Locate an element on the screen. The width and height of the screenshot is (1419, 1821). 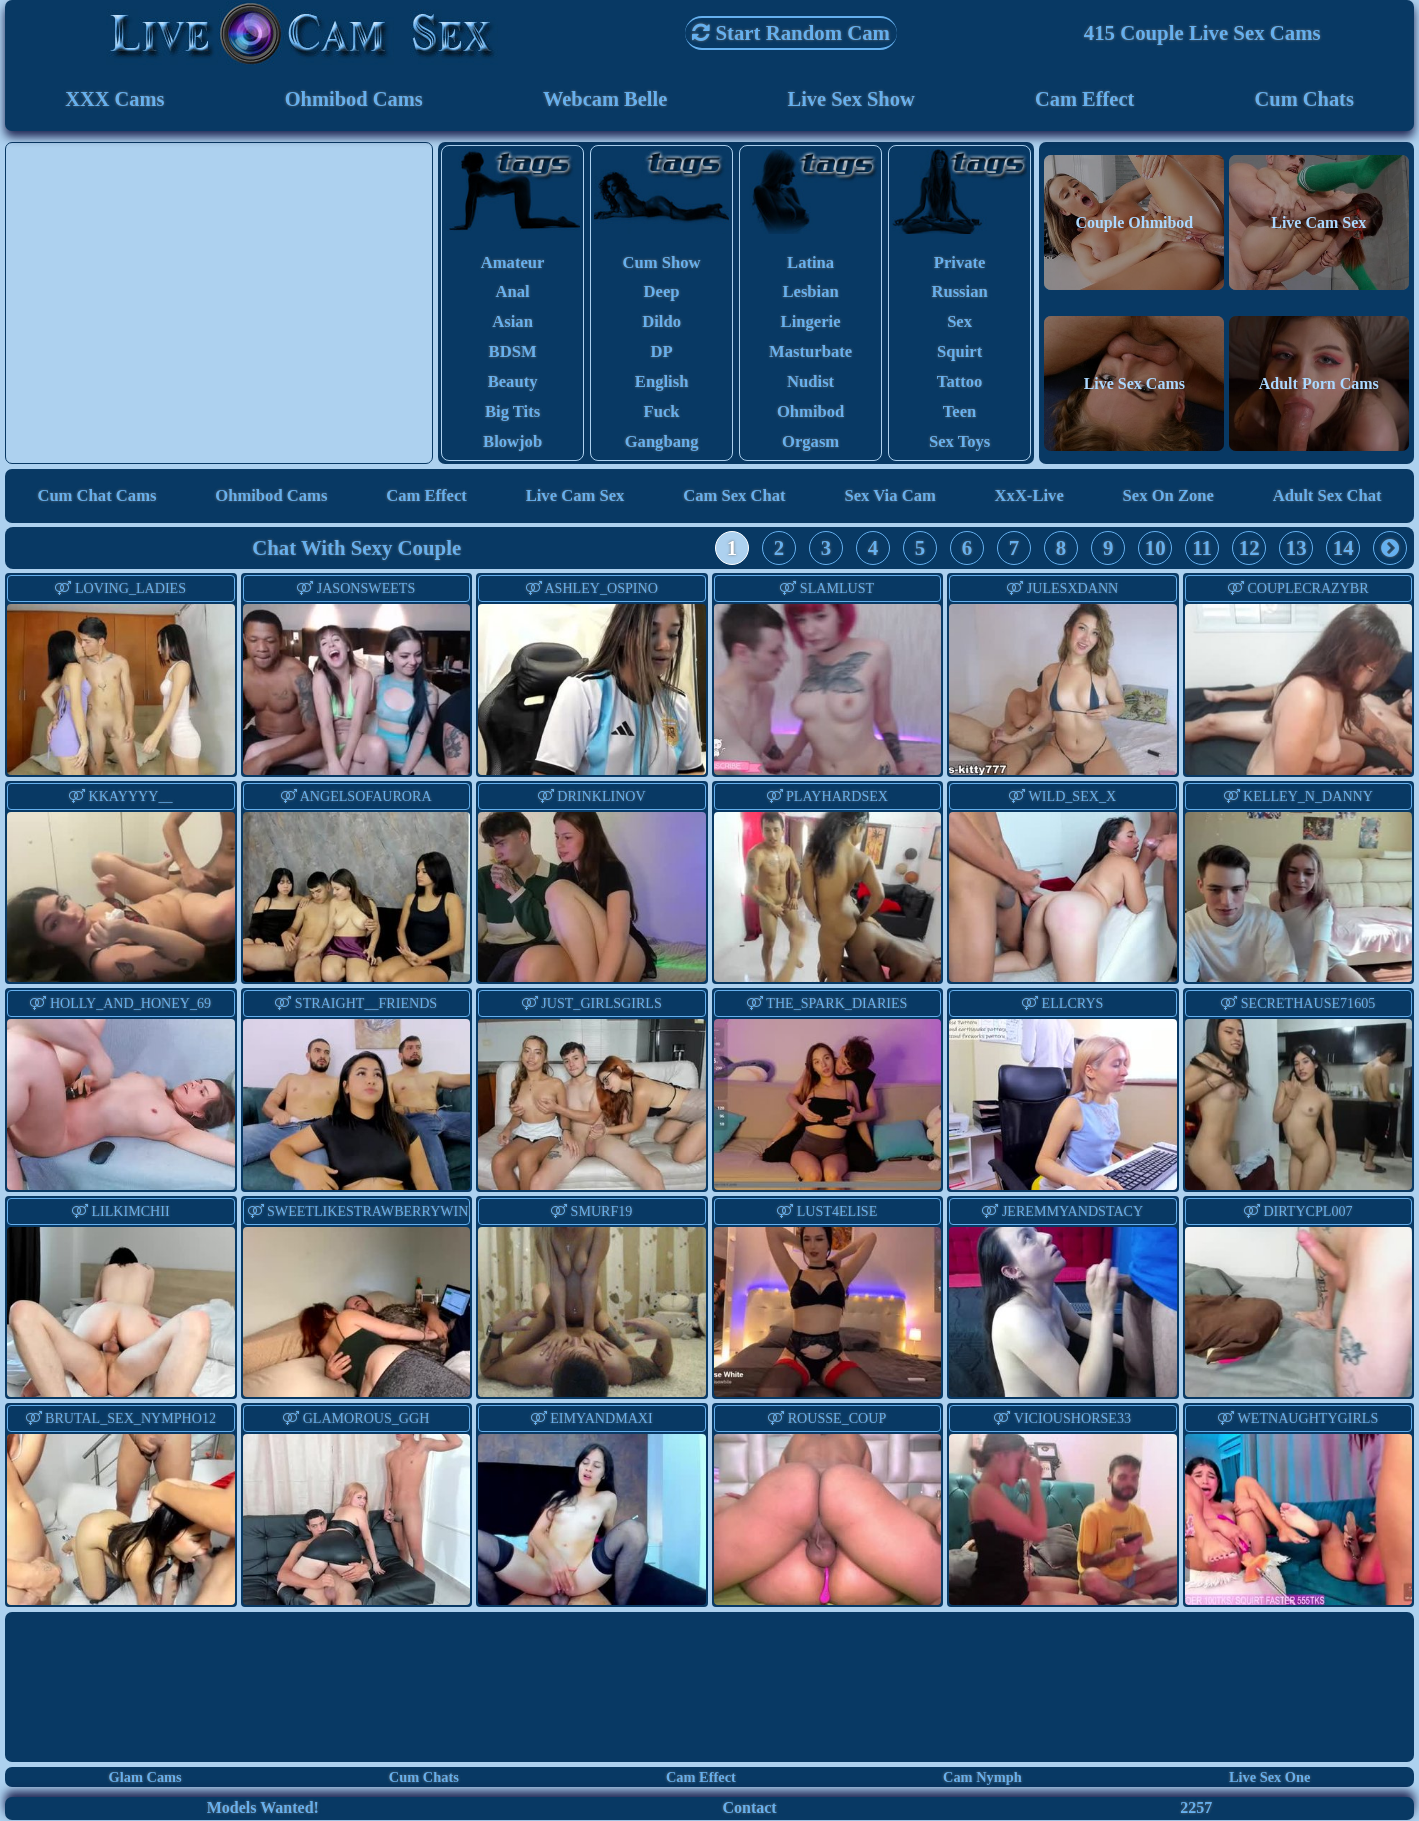
lesbian is located at coordinates (810, 293).